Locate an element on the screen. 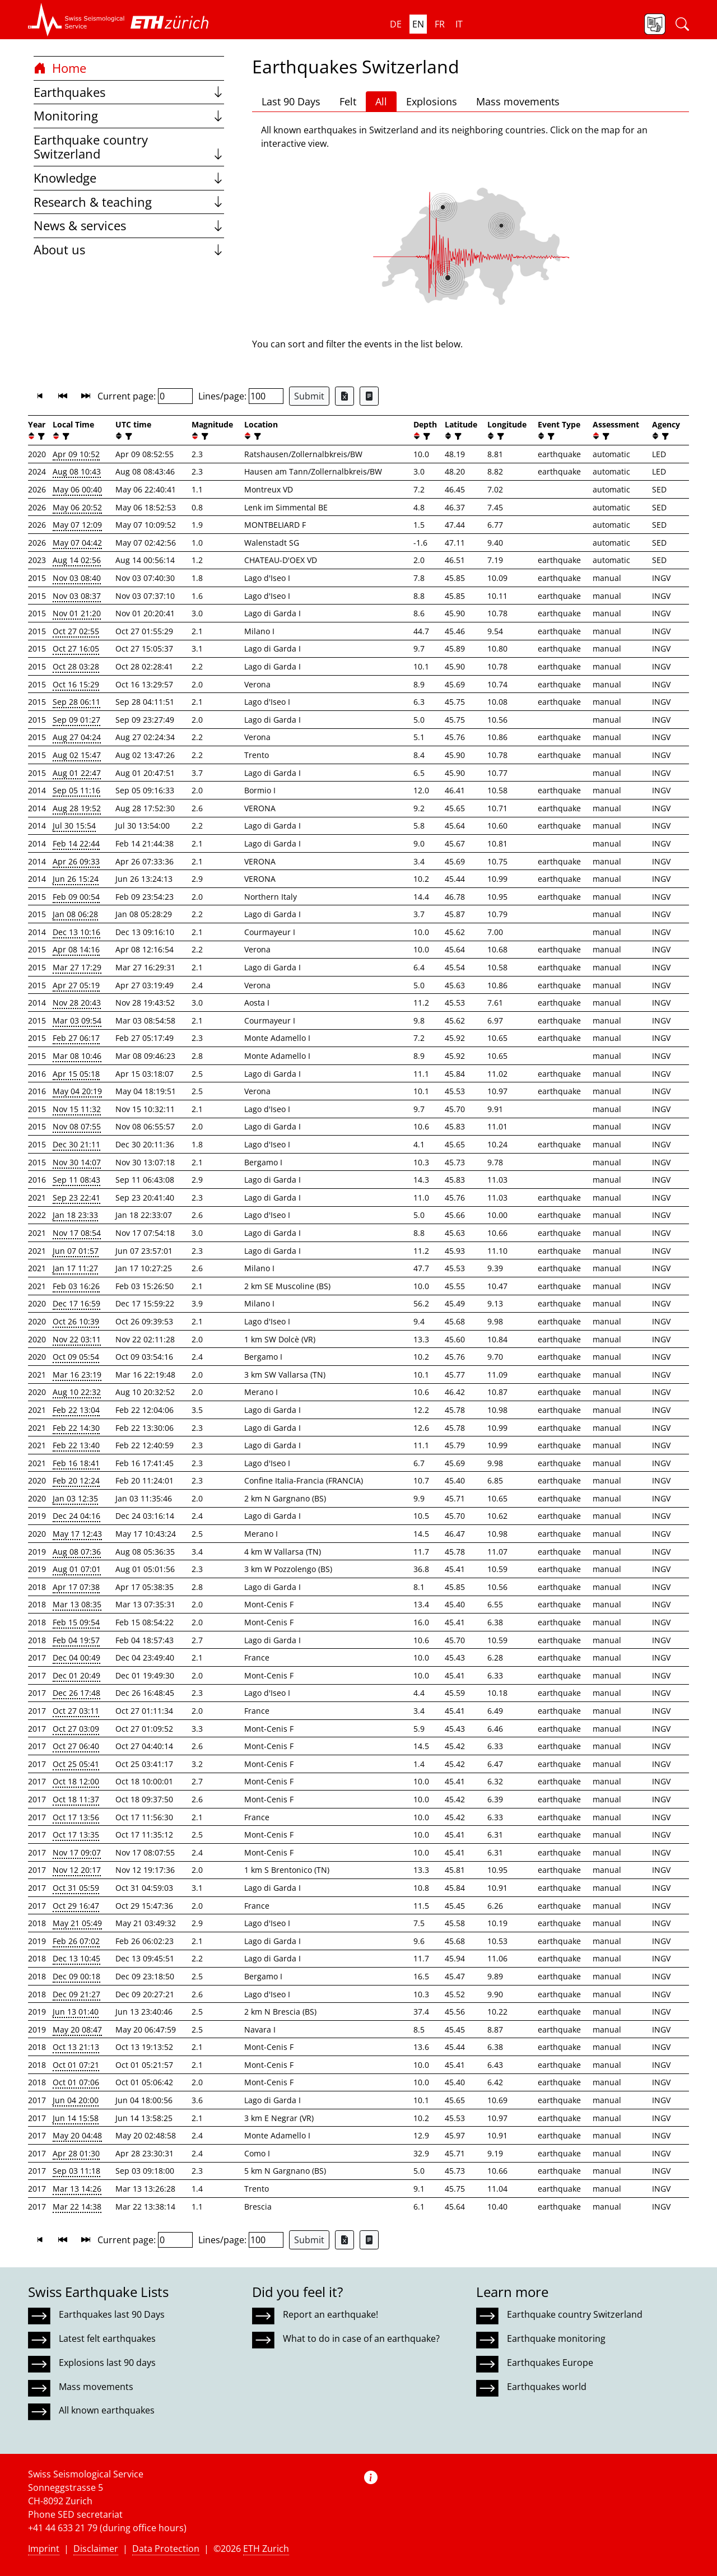  it [button] is located at coordinates (459, 24).